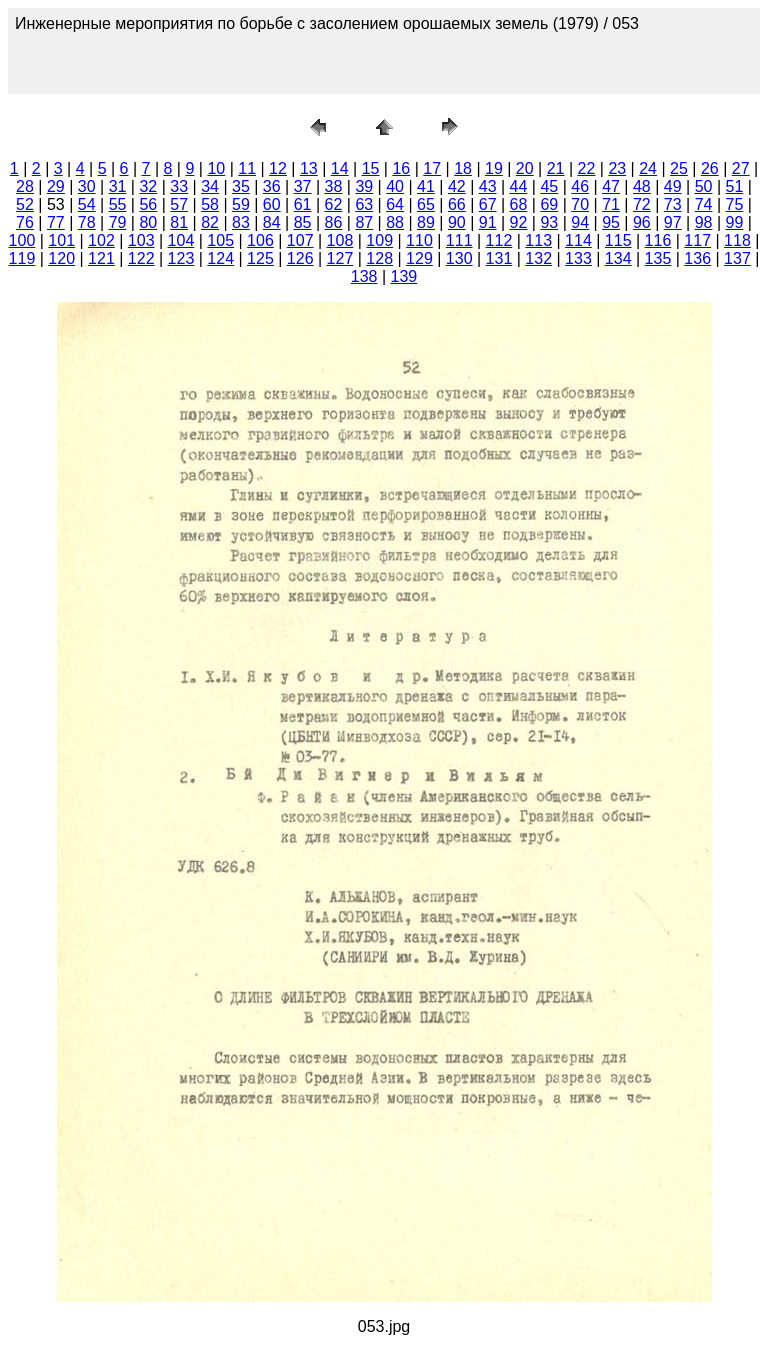 The width and height of the screenshot is (768, 1352). I want to click on 116, so click(658, 240).